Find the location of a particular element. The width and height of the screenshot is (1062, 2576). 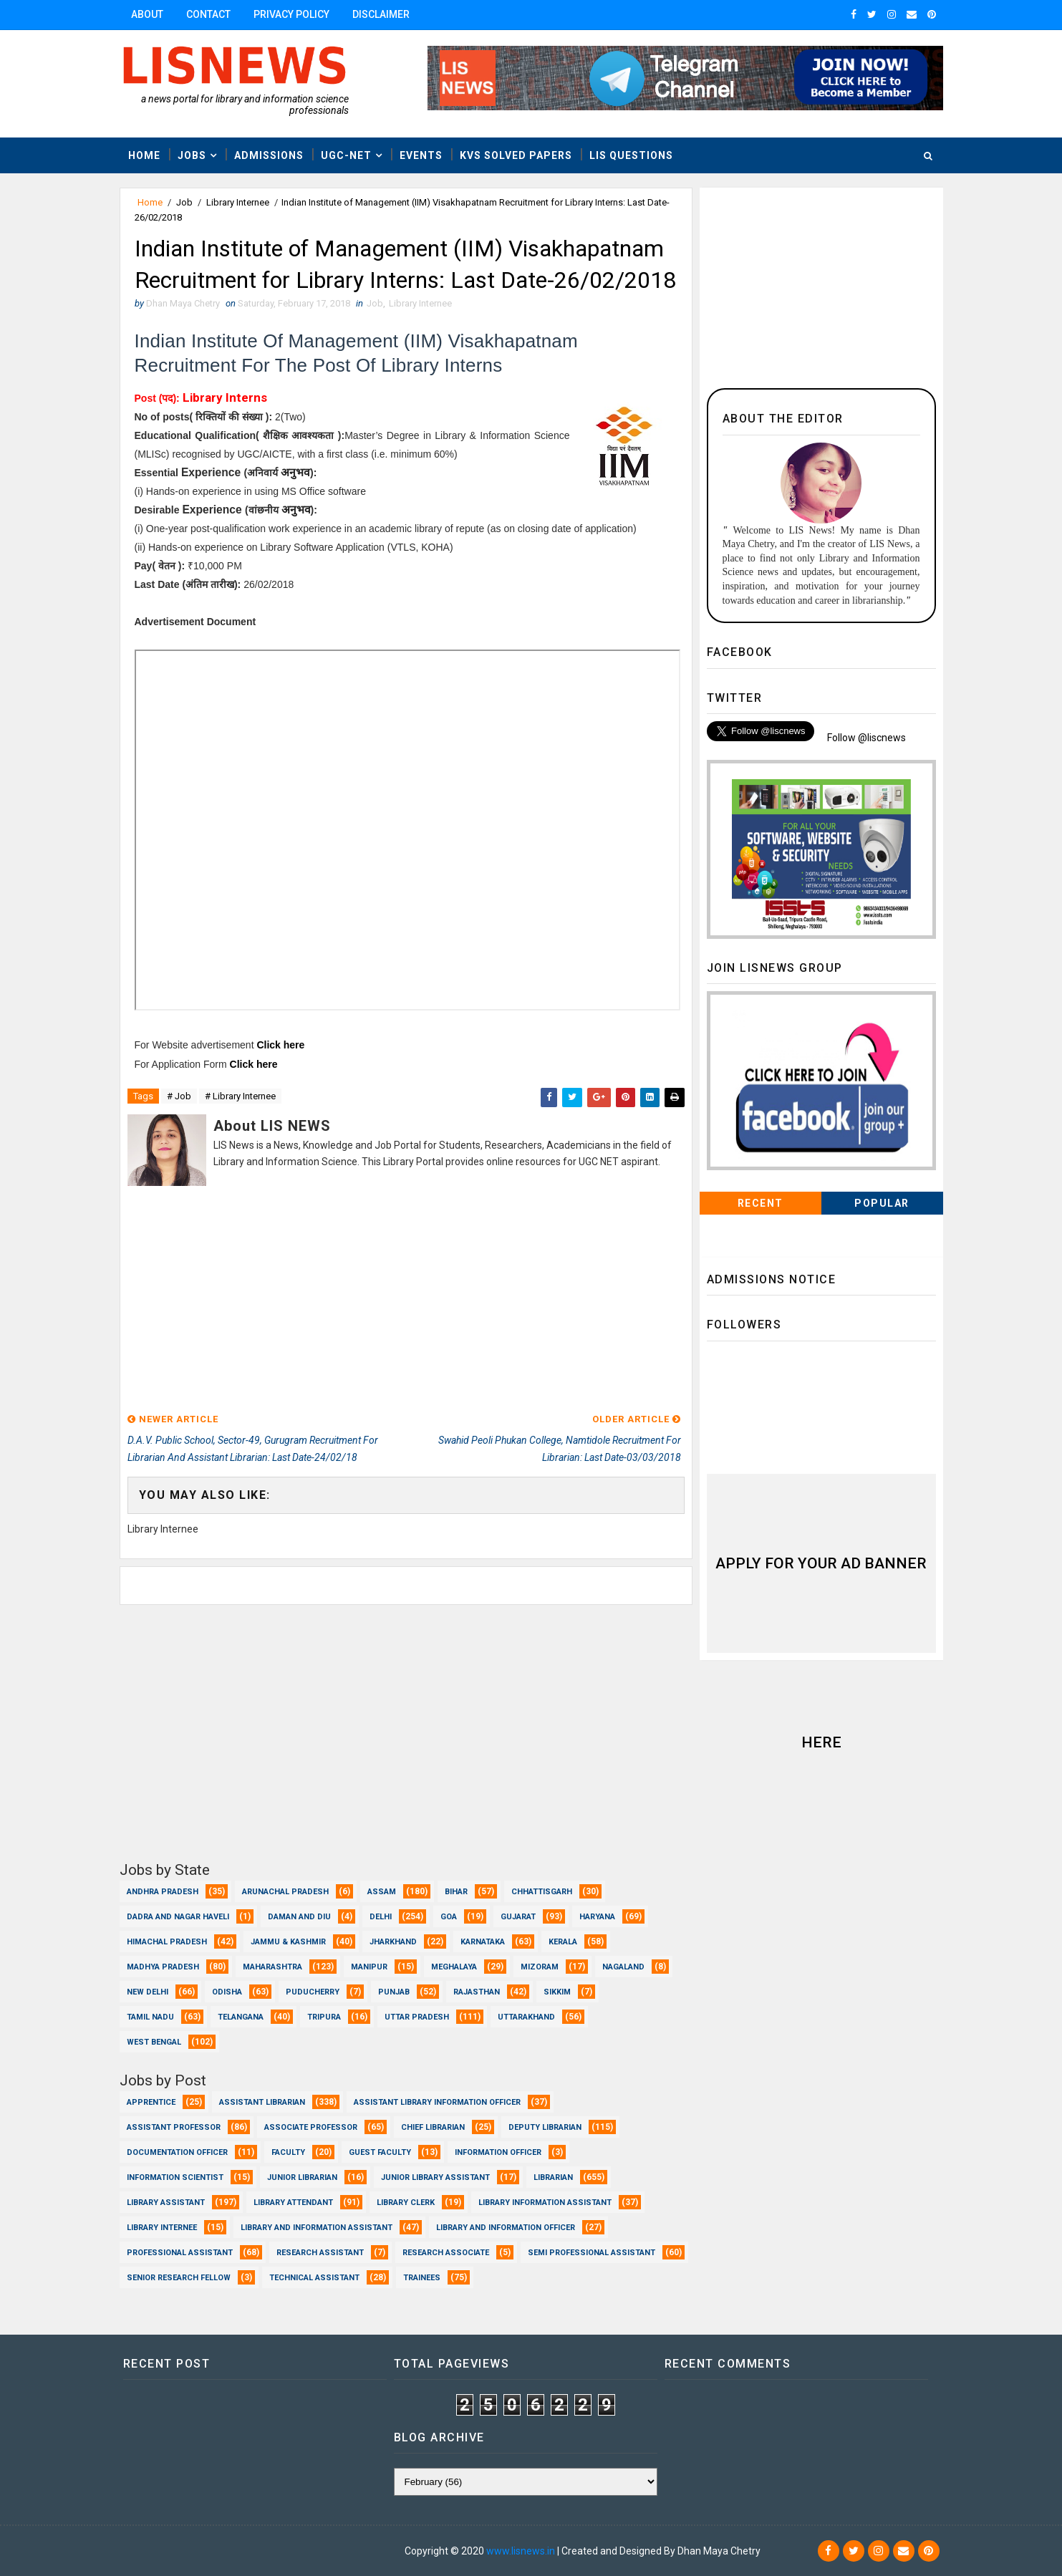

Uttar Pradesh is located at coordinates (417, 2017).